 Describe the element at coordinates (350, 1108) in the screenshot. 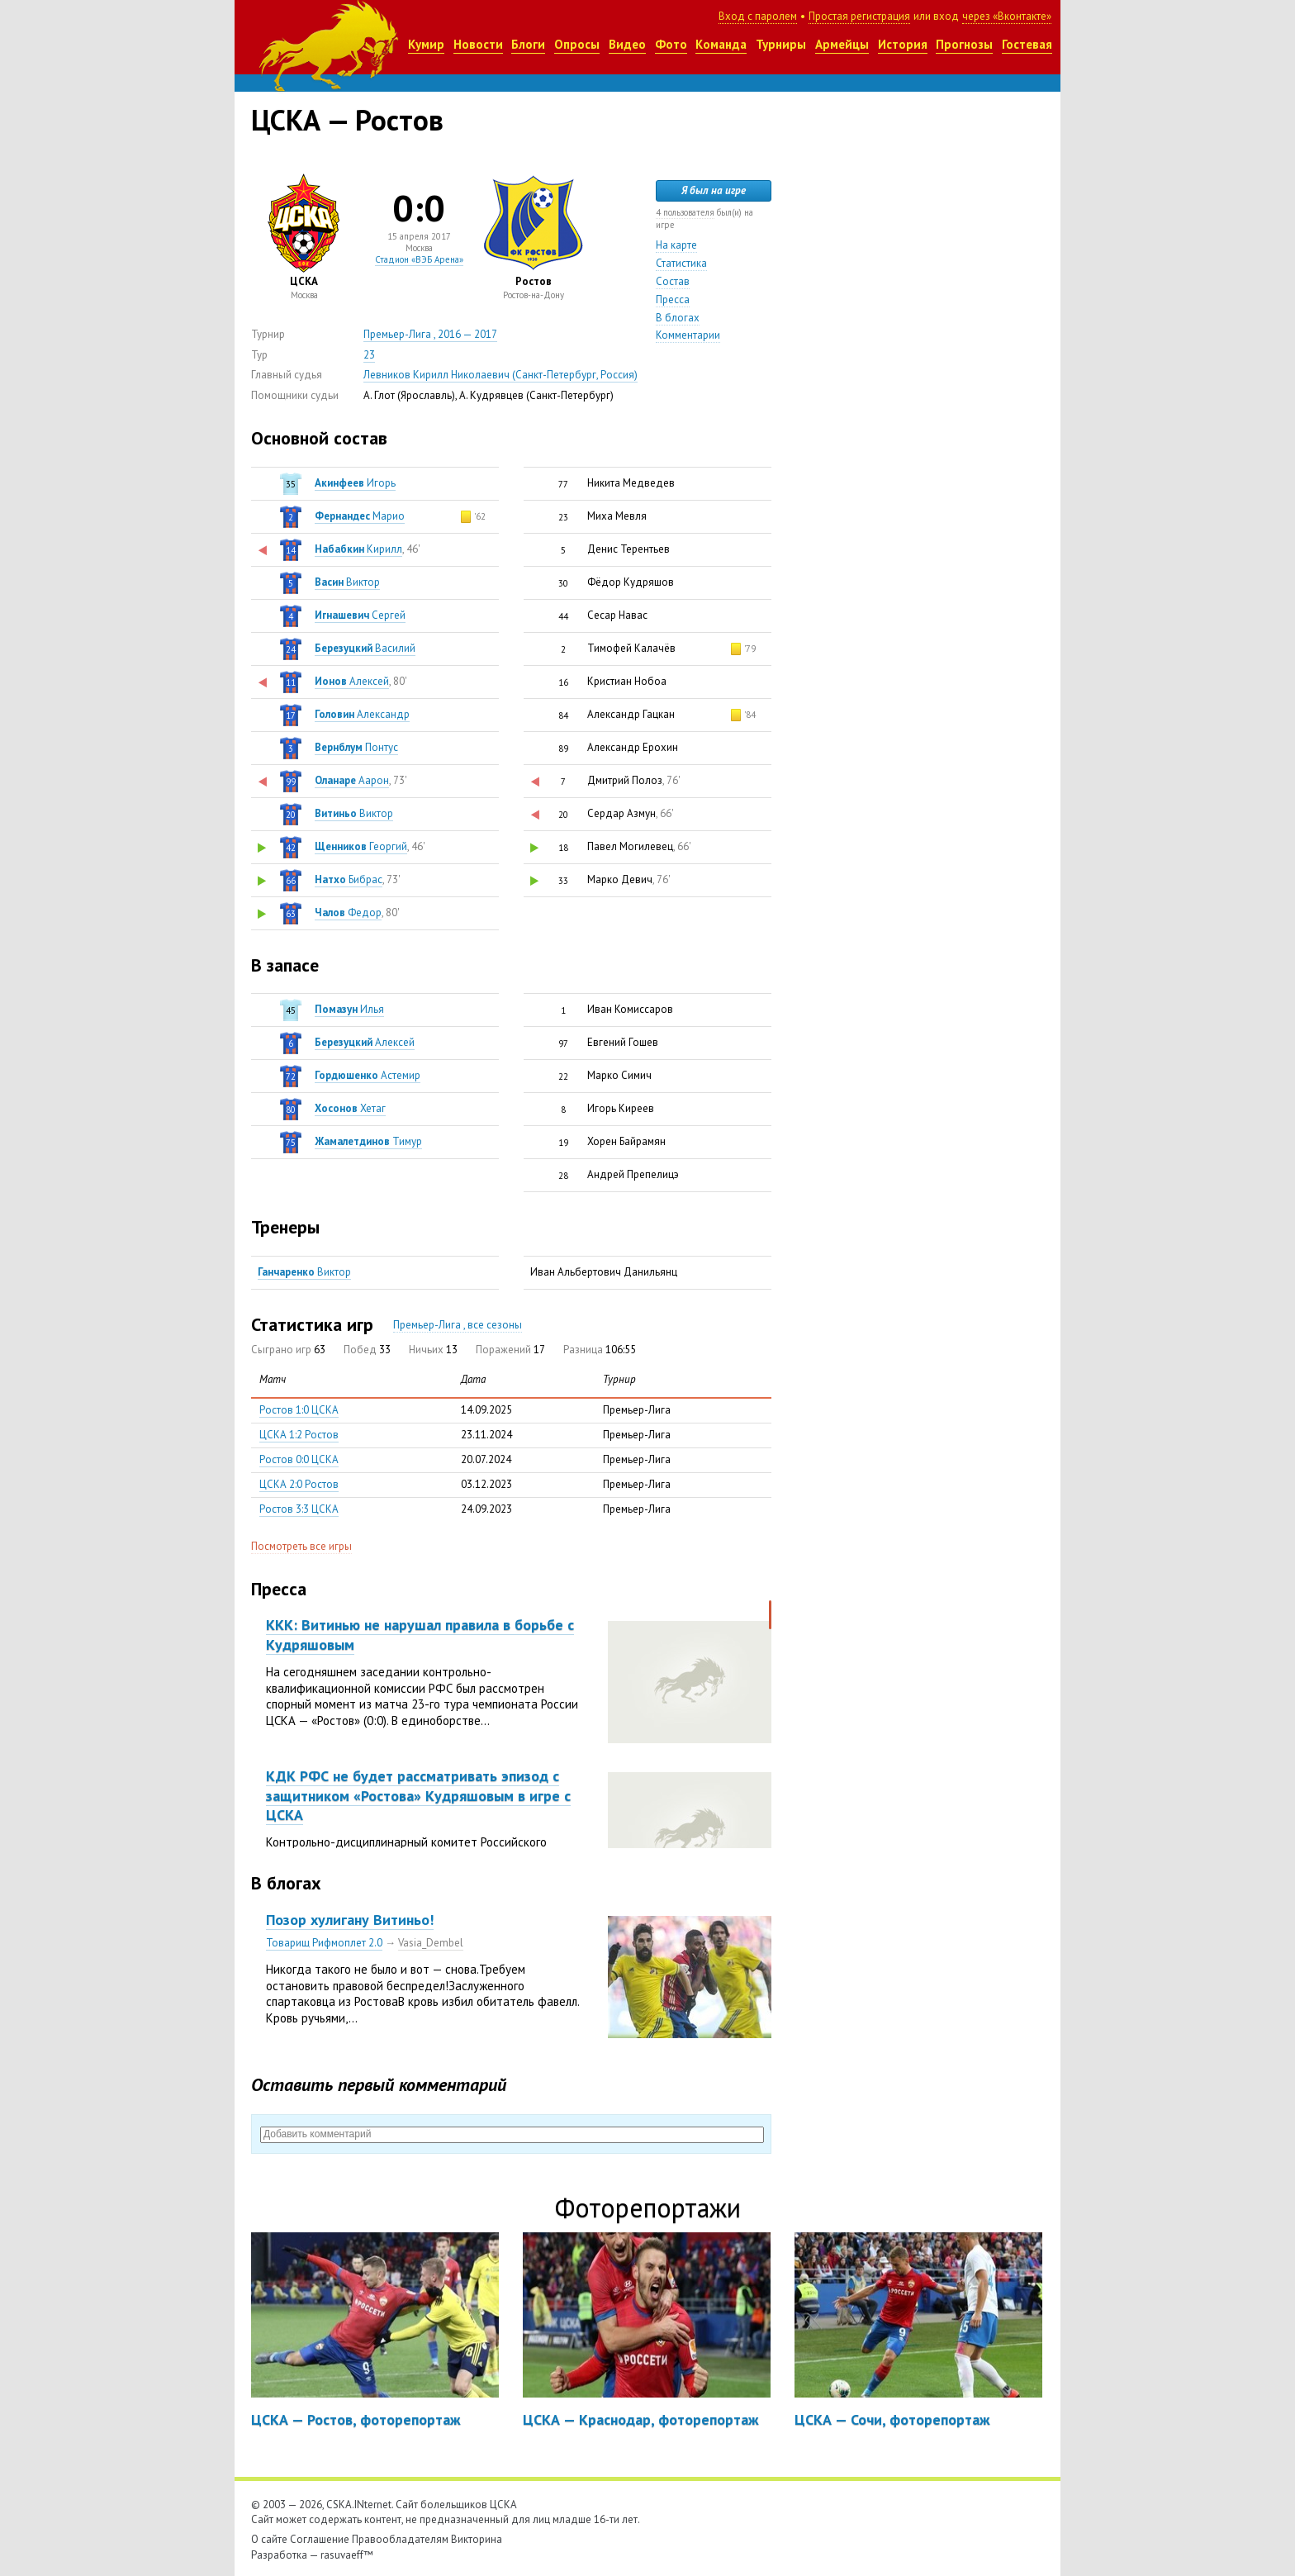

I see `Хетаг` at that location.